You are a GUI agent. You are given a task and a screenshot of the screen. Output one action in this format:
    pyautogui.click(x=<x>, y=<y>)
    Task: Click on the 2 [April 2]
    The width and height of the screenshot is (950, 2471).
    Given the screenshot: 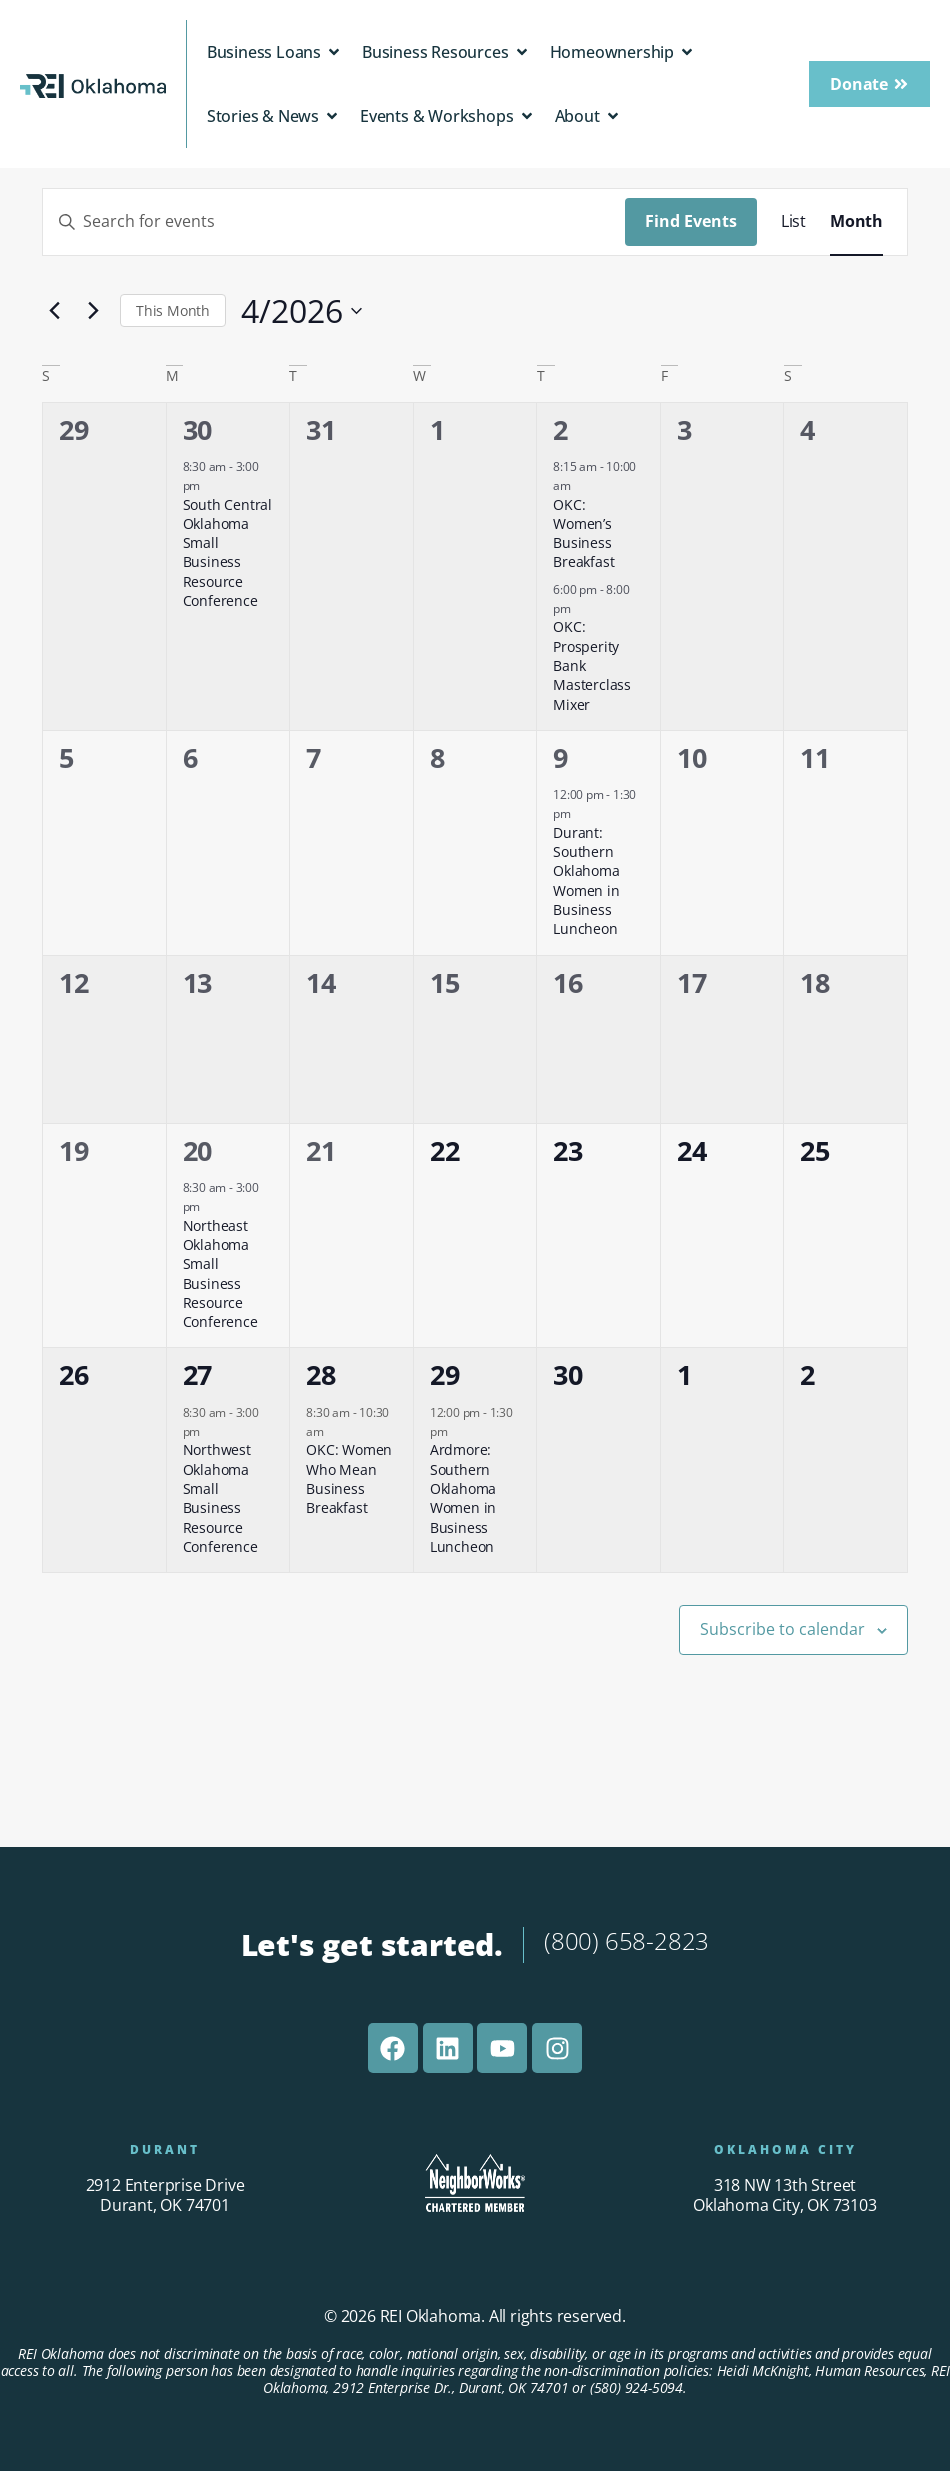 What is the action you would take?
    pyautogui.click(x=560, y=429)
    